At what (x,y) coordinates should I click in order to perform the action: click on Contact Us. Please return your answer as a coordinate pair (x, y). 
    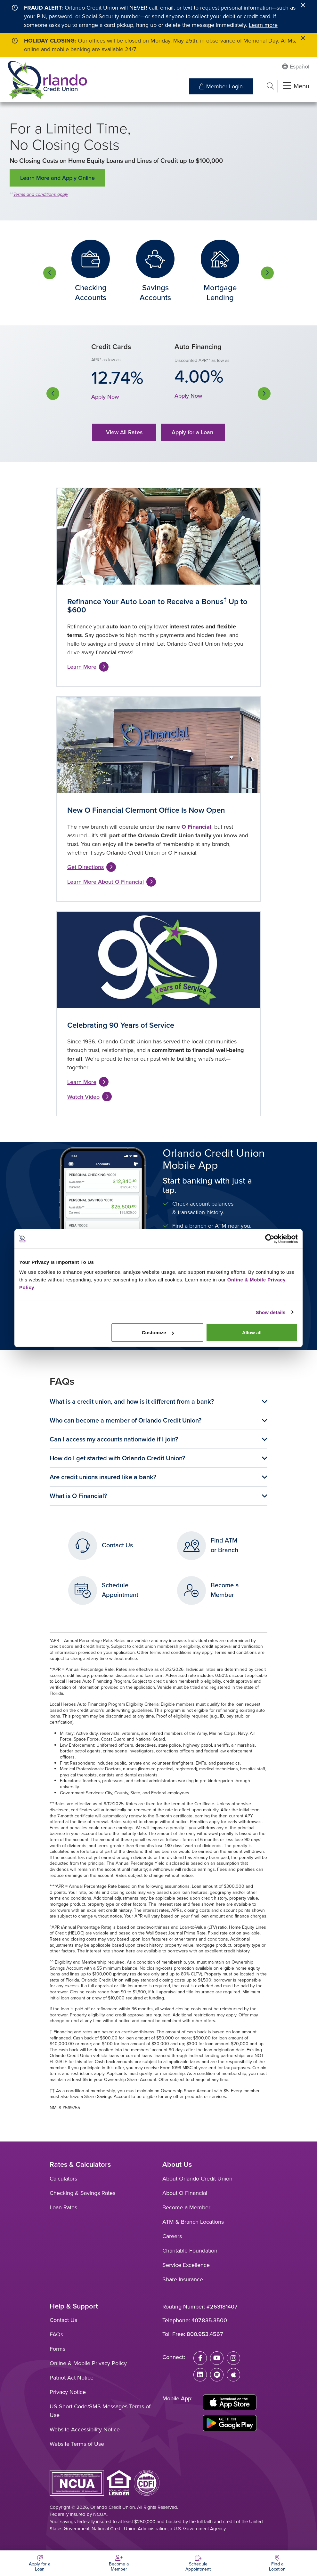
    Looking at the image, I should click on (63, 2320).